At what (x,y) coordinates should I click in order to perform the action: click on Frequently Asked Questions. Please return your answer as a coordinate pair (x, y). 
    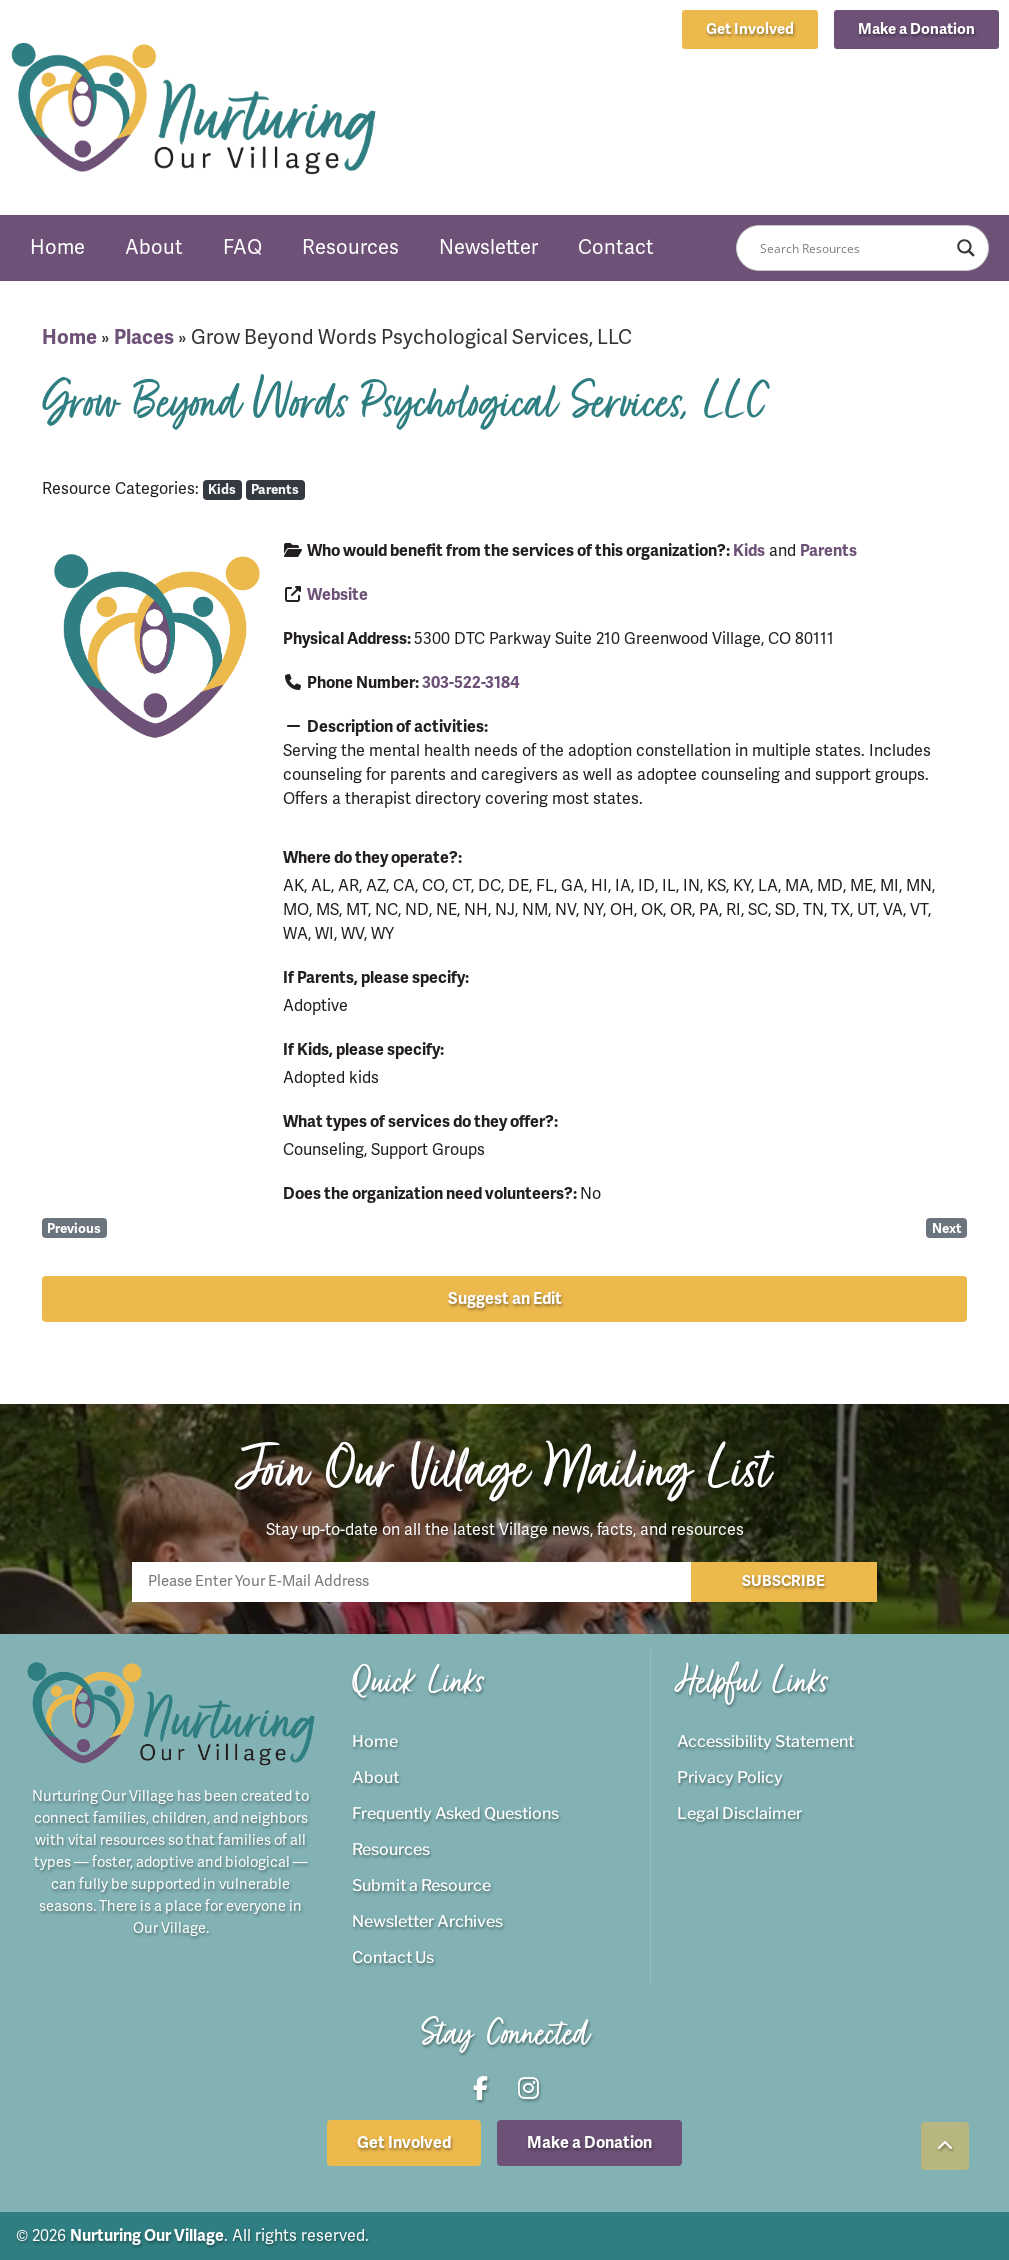
    Looking at the image, I should click on (455, 1813).